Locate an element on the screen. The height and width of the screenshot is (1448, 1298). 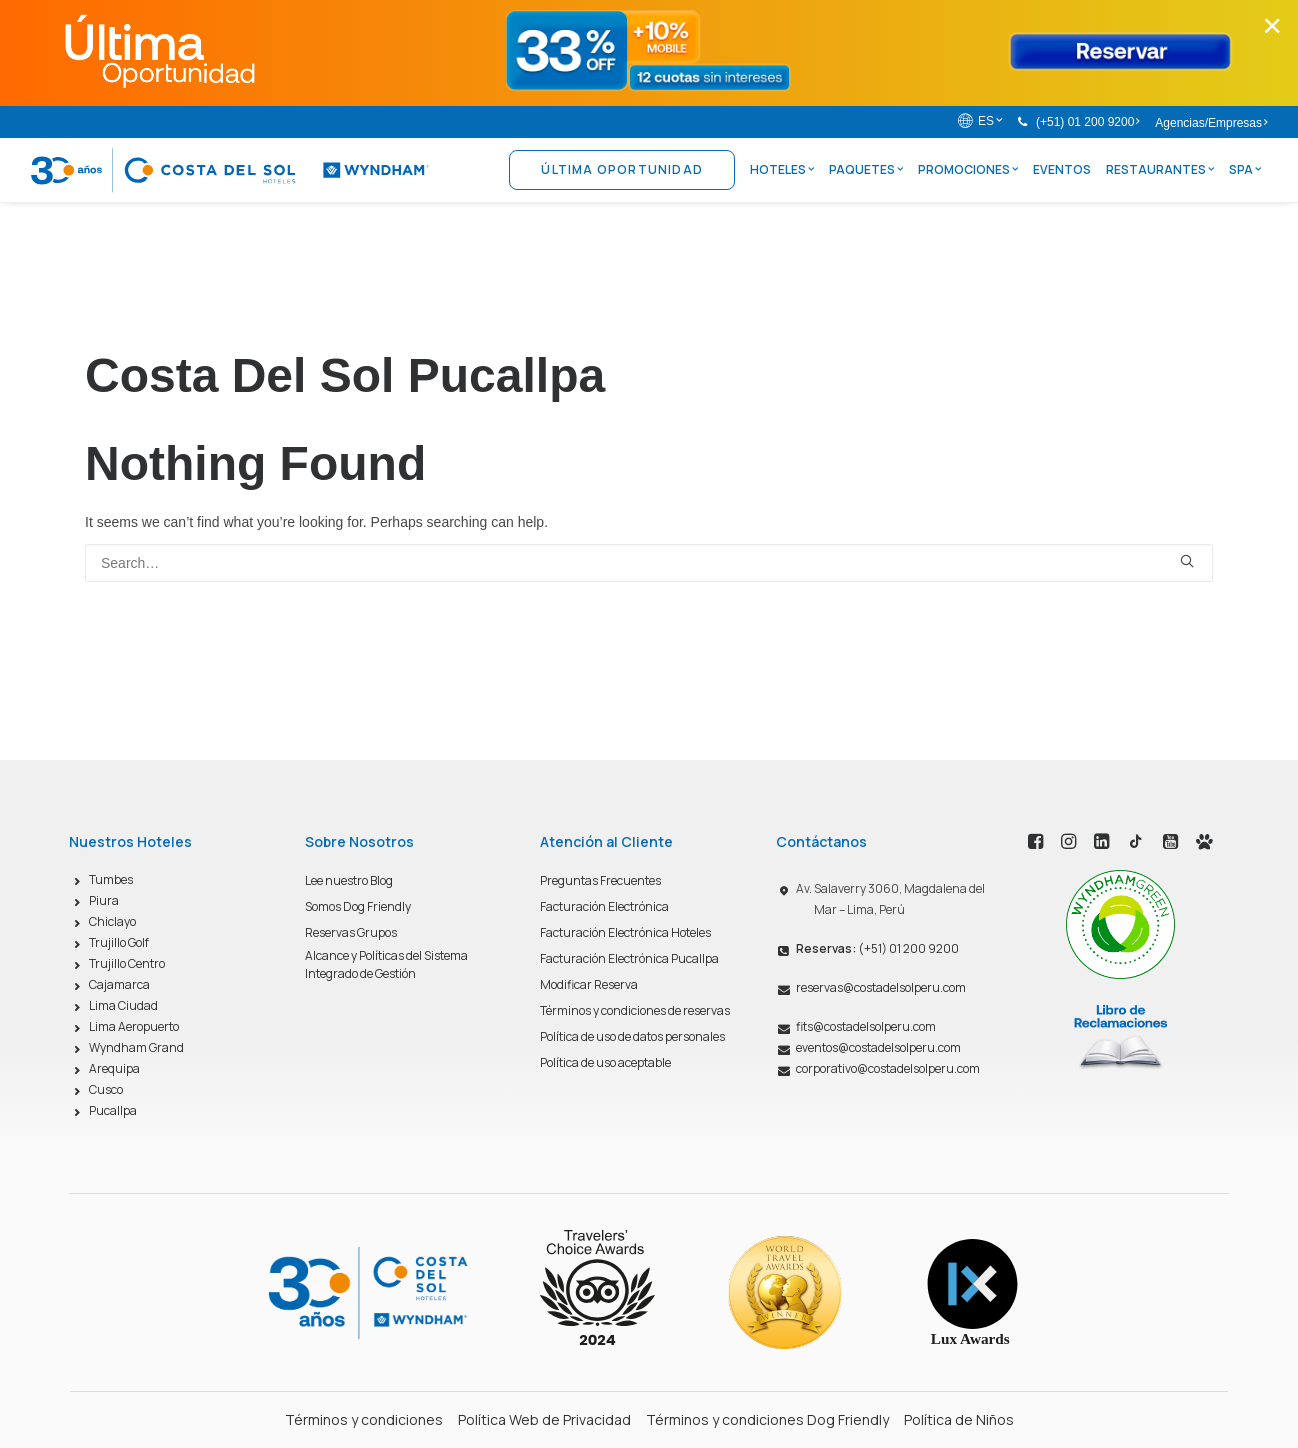
Promociones is located at coordinates (968, 169).